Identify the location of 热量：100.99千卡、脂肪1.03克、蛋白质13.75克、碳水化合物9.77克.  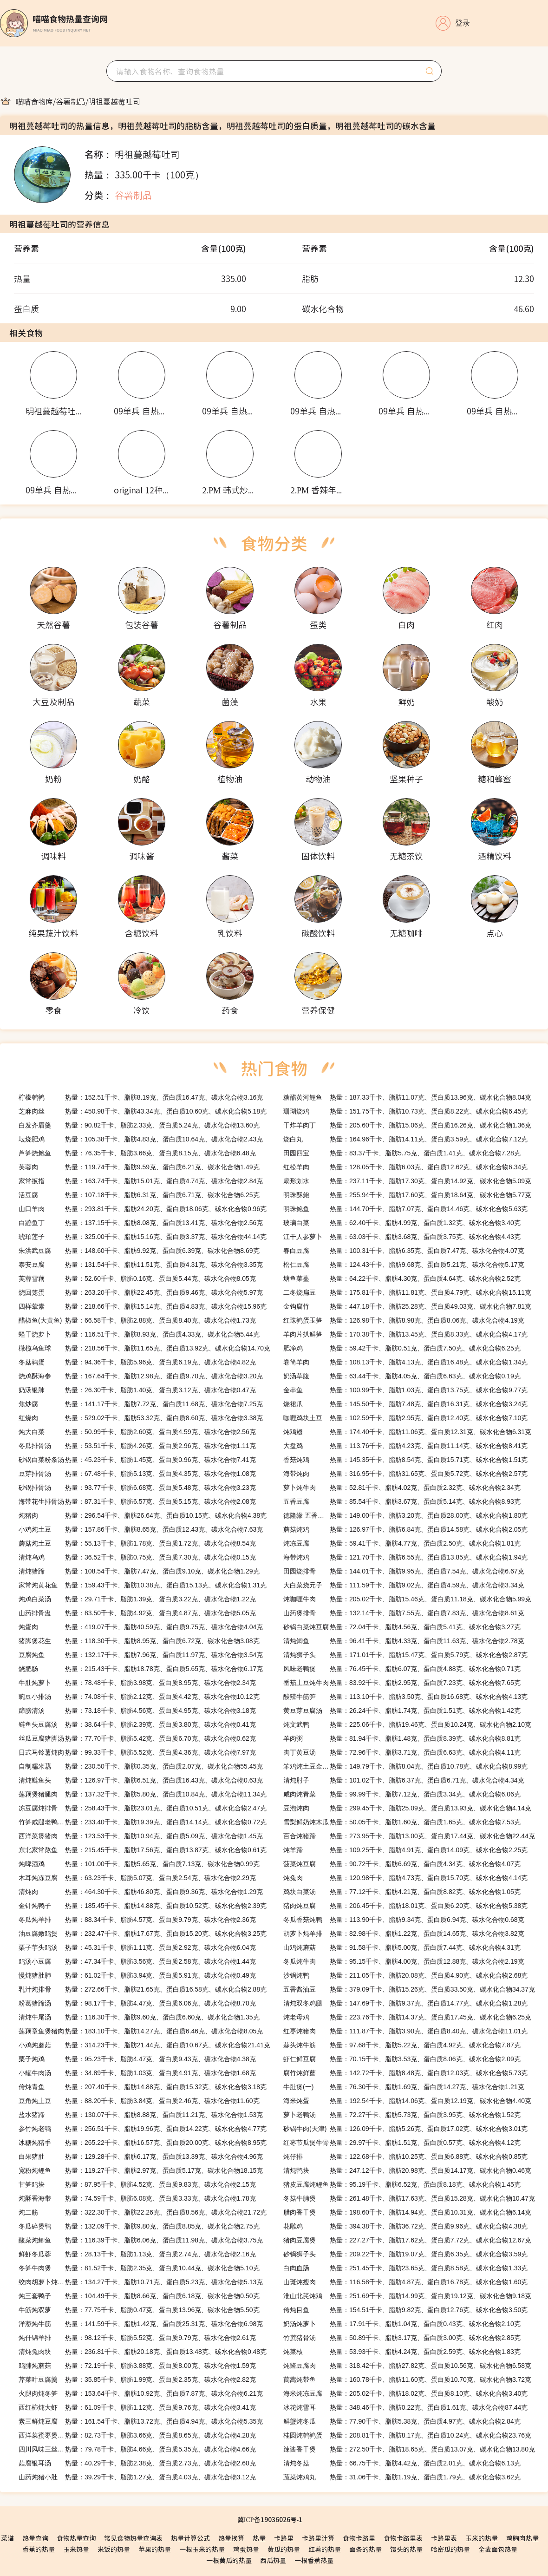
(405, 1390).